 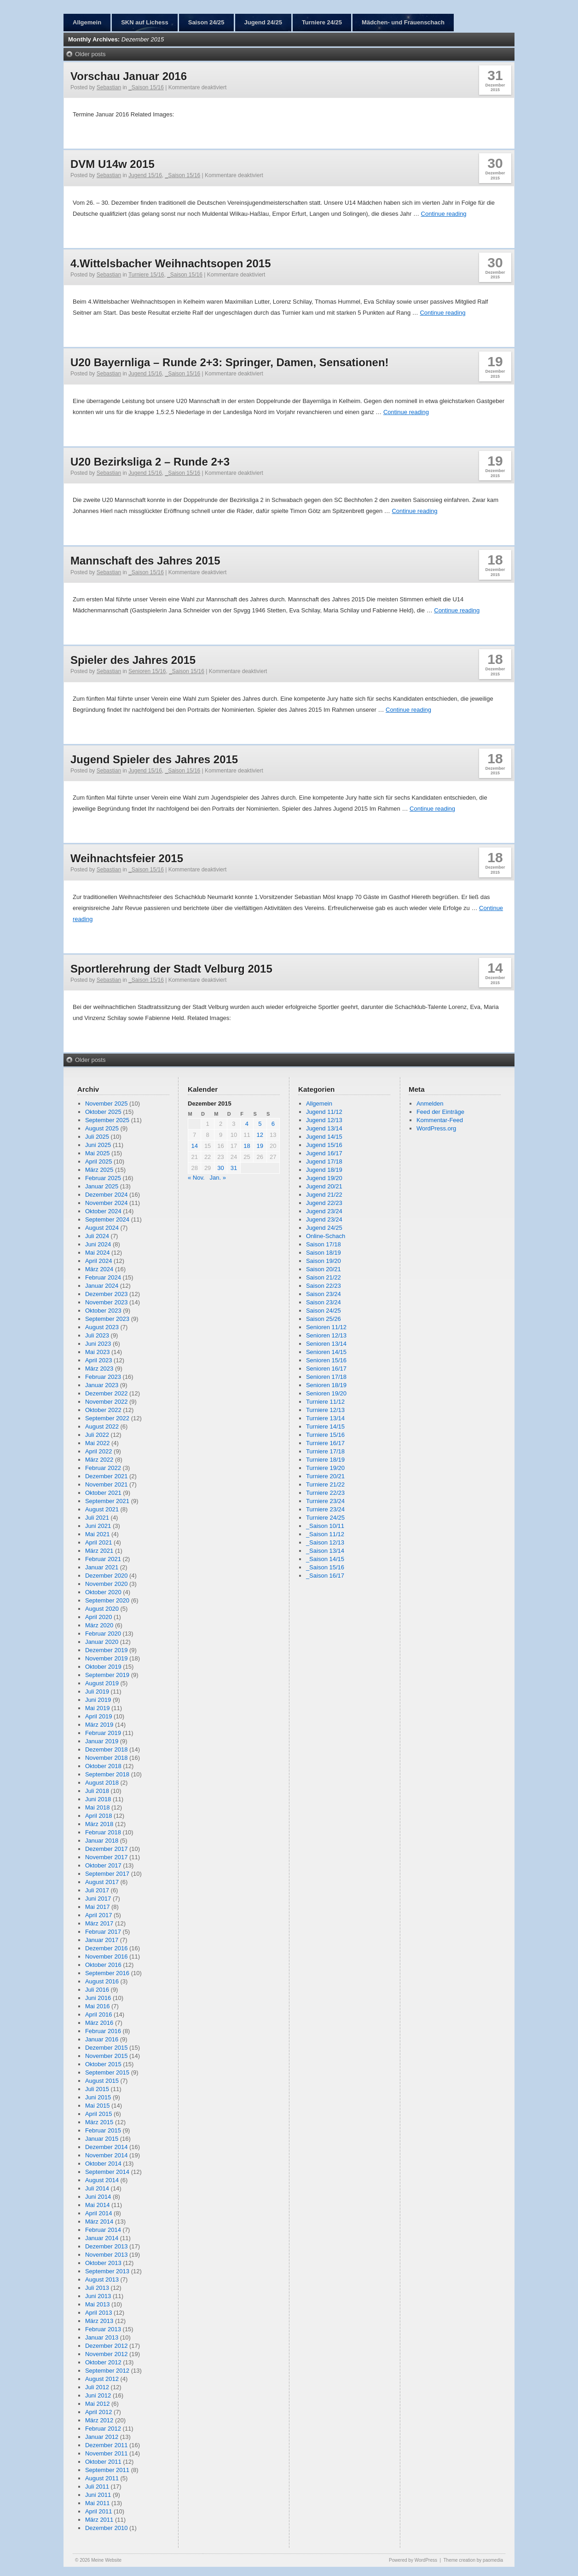 What do you see at coordinates (325, 1492) in the screenshot?
I see `Turniere 22/23` at bounding box center [325, 1492].